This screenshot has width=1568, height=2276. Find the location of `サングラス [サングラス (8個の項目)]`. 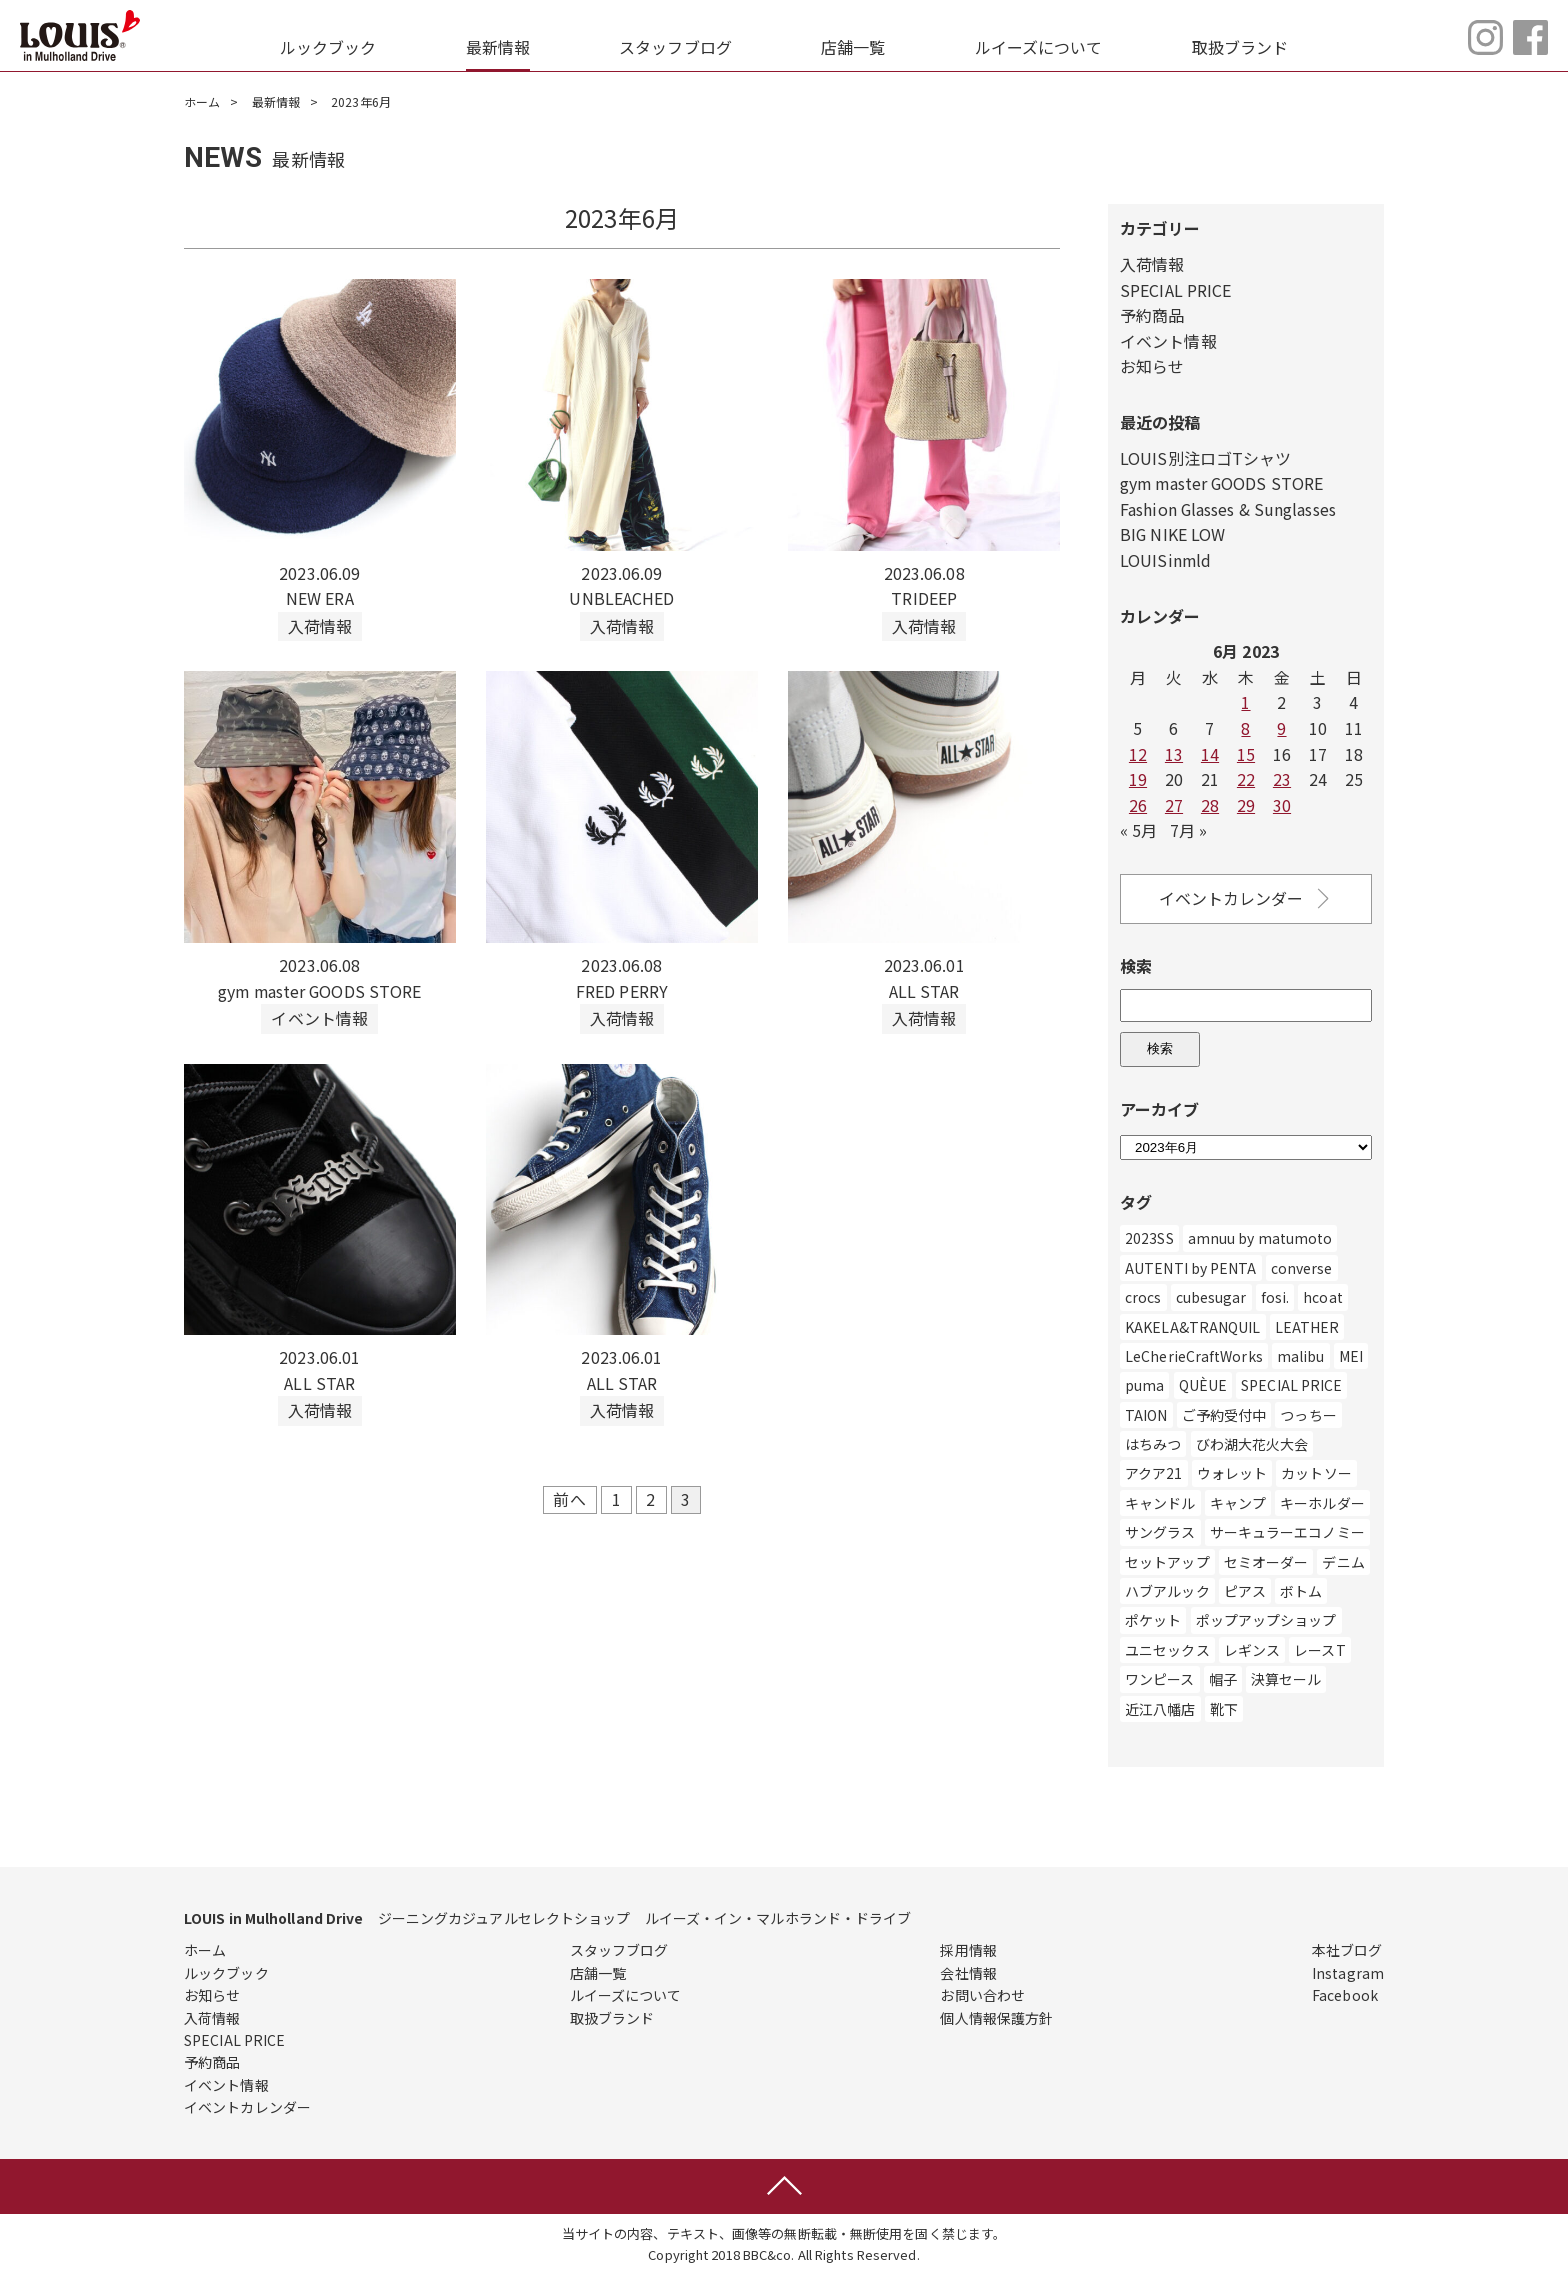

サングラス [サングラス (8個の項目)] is located at coordinates (1160, 1532).